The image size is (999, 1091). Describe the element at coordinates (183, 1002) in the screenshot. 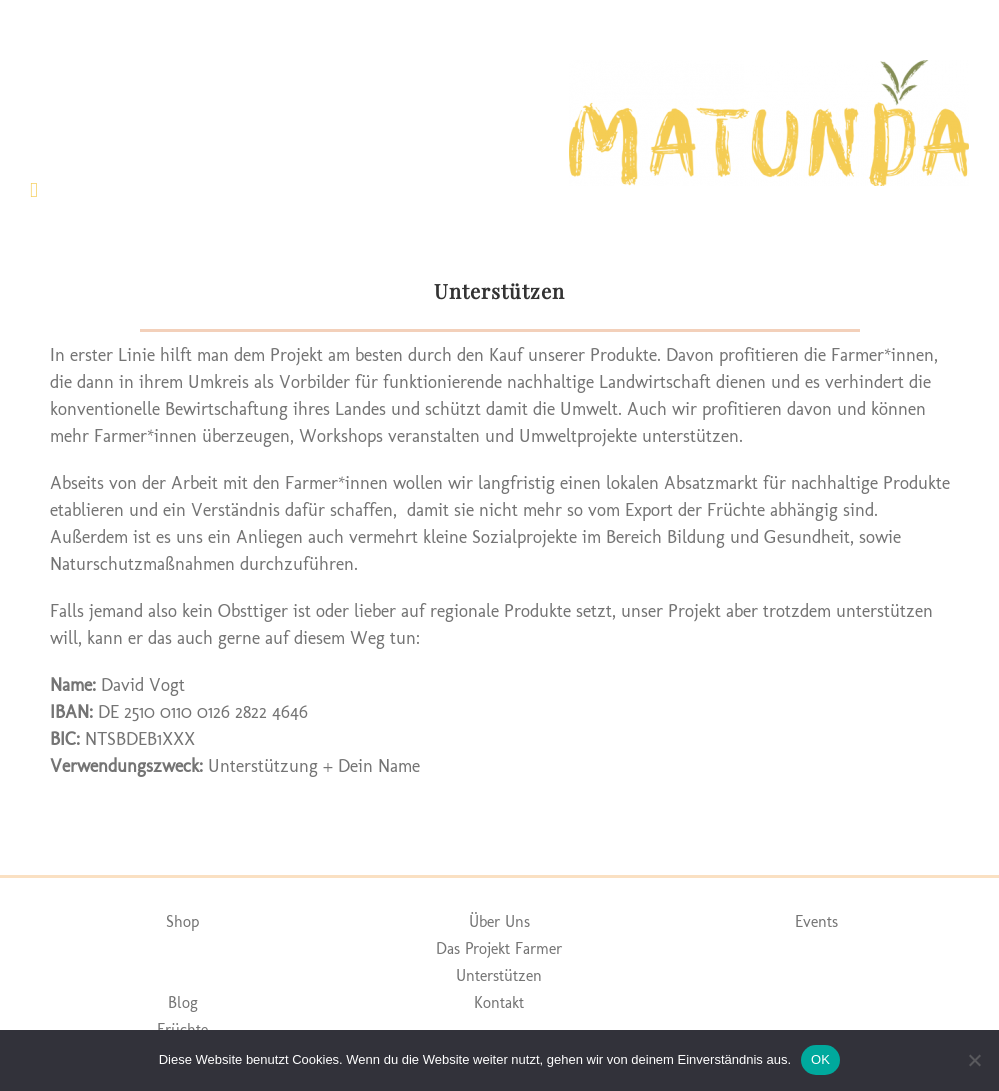

I see `Blog` at that location.